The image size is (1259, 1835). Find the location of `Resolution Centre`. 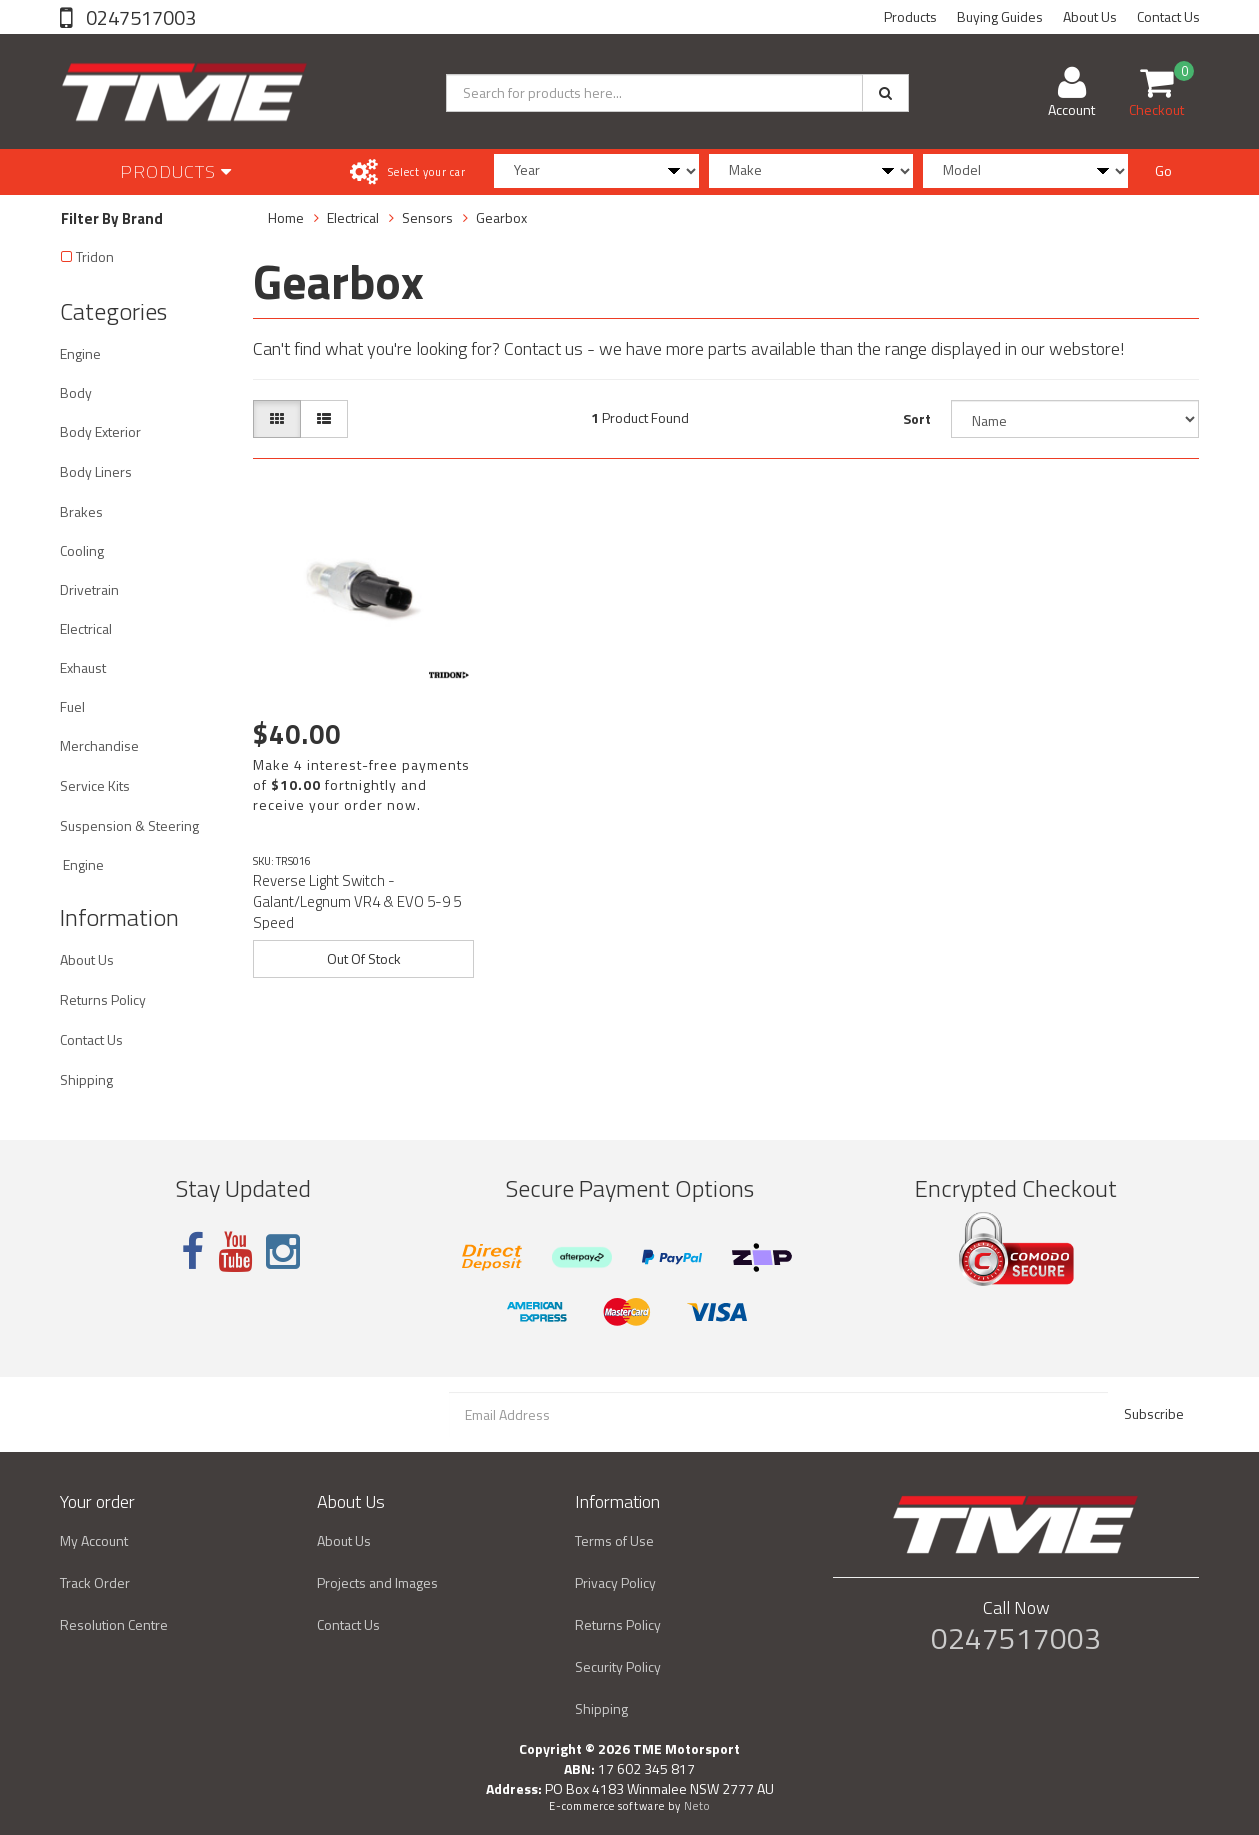

Resolution Centre is located at coordinates (114, 1624).